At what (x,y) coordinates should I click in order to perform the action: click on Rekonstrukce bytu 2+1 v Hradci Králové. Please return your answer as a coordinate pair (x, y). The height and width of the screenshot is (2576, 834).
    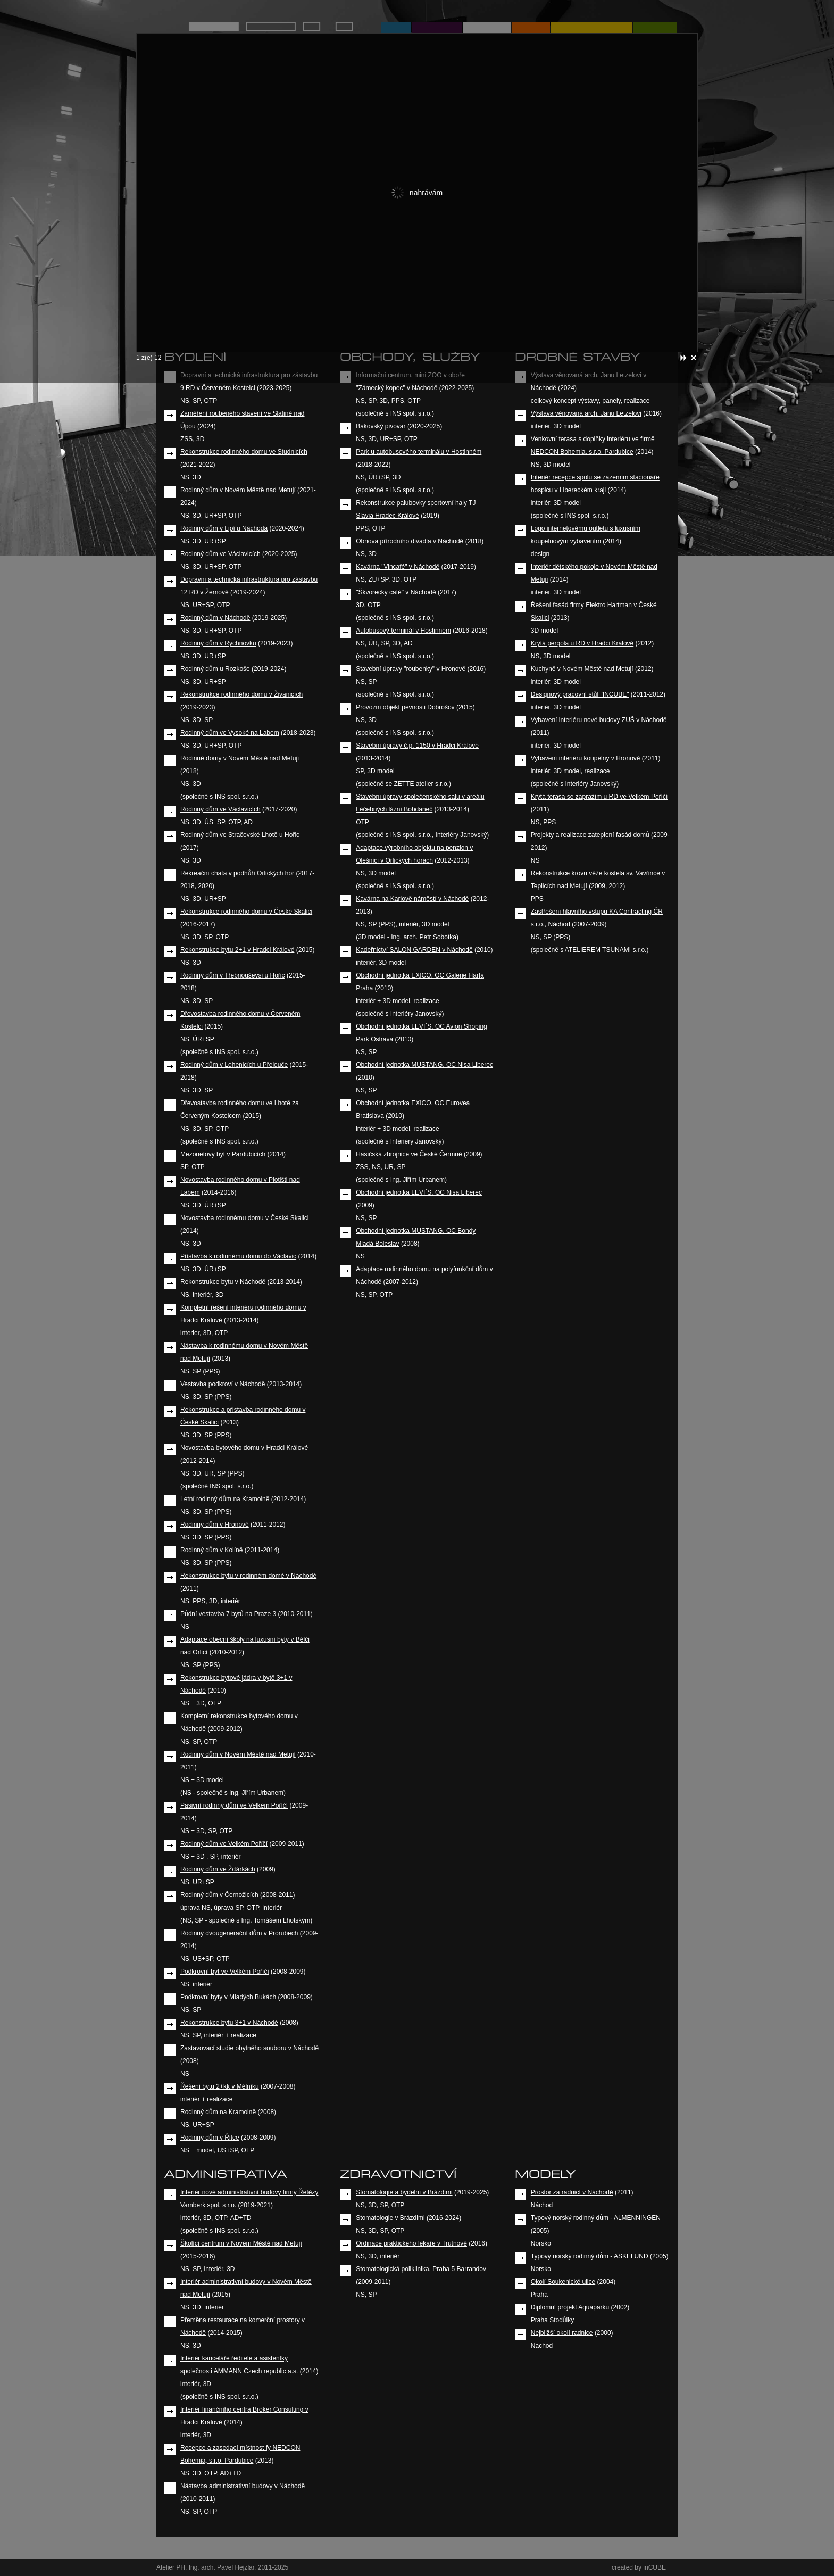
    Looking at the image, I should click on (237, 950).